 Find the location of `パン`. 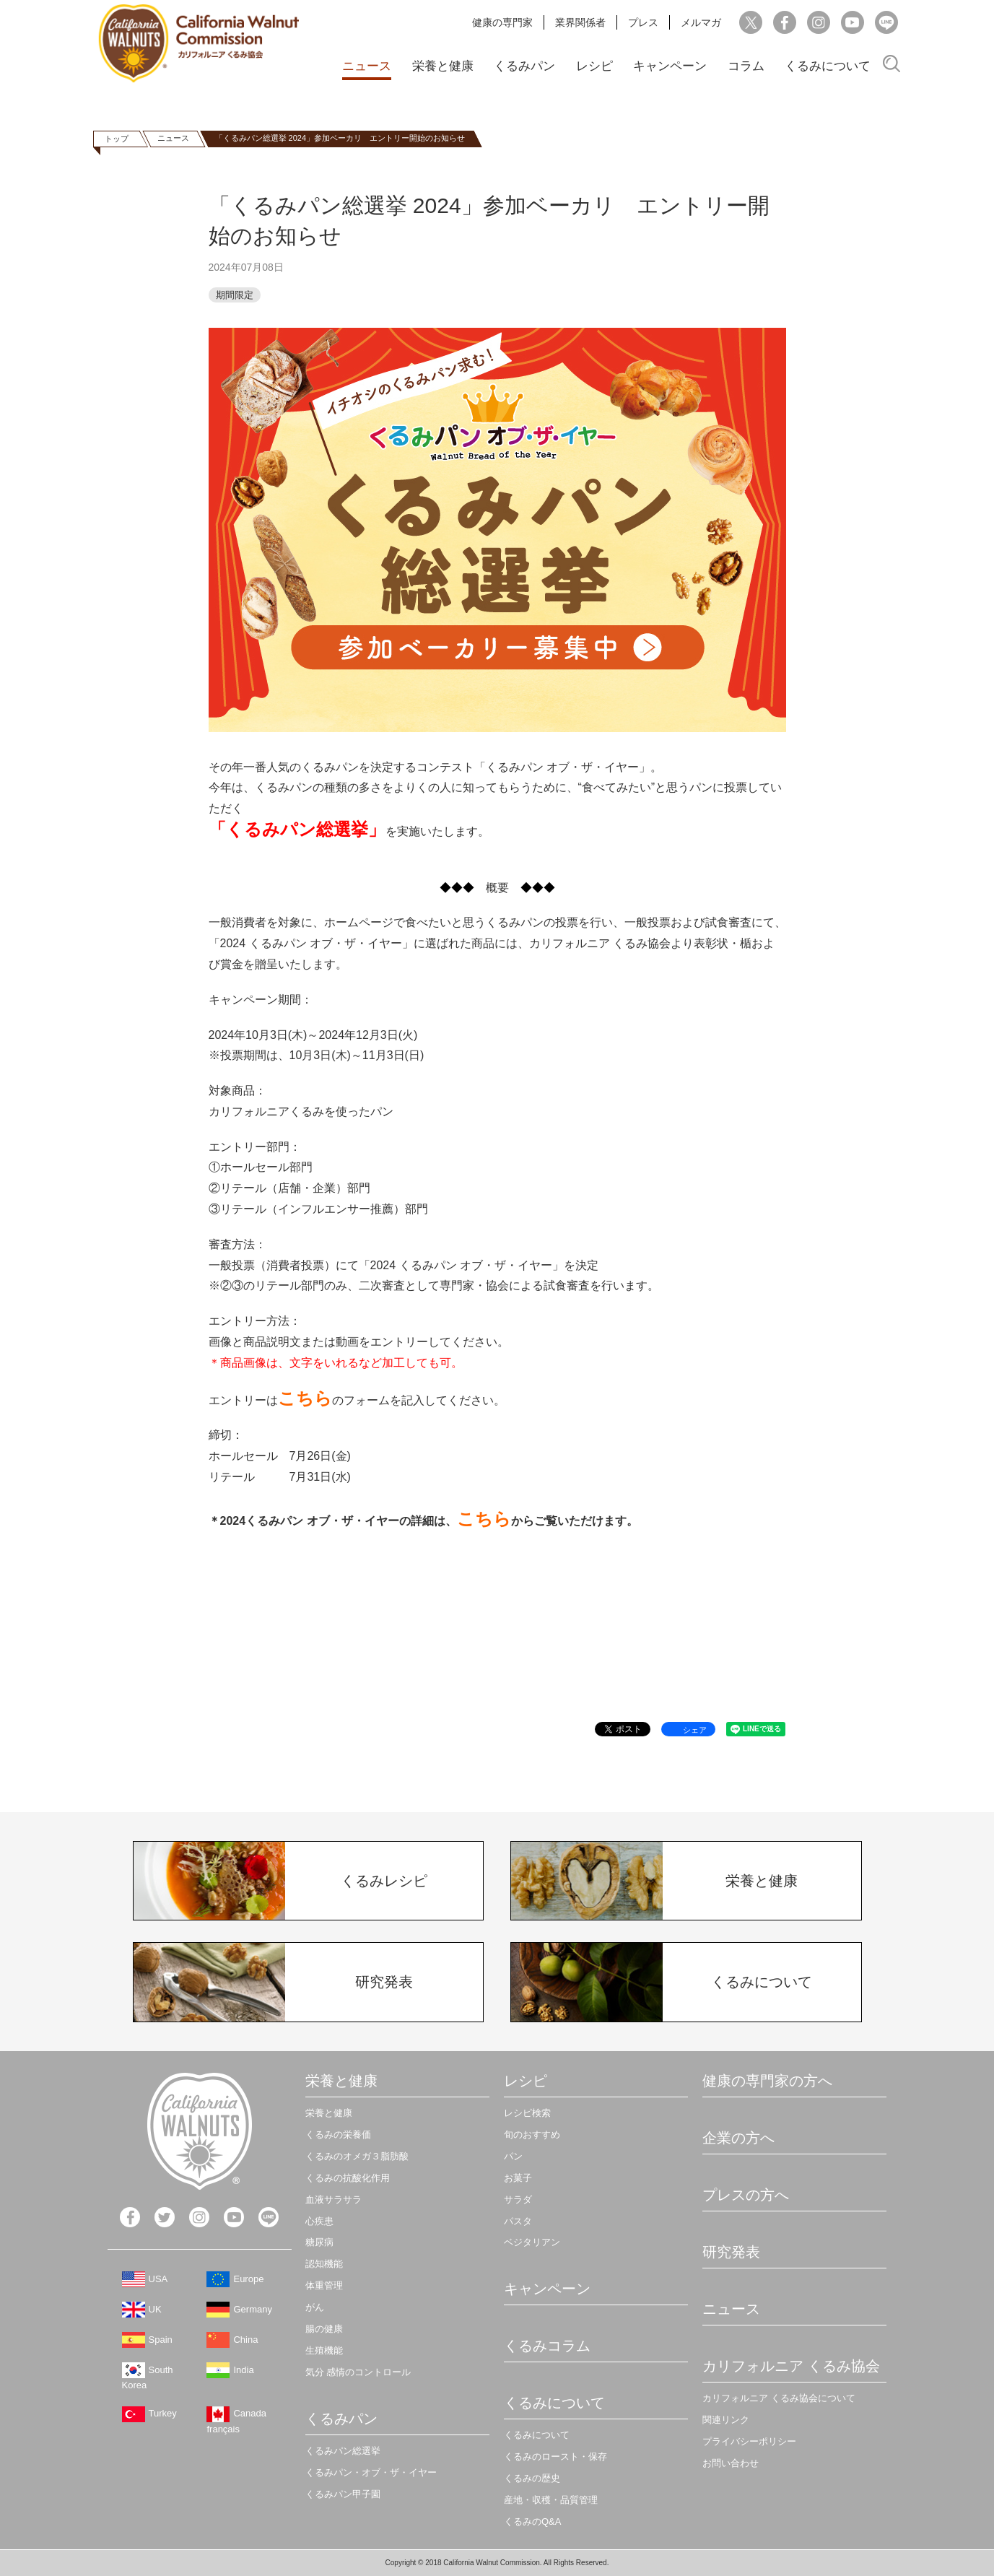

パン is located at coordinates (513, 2156).